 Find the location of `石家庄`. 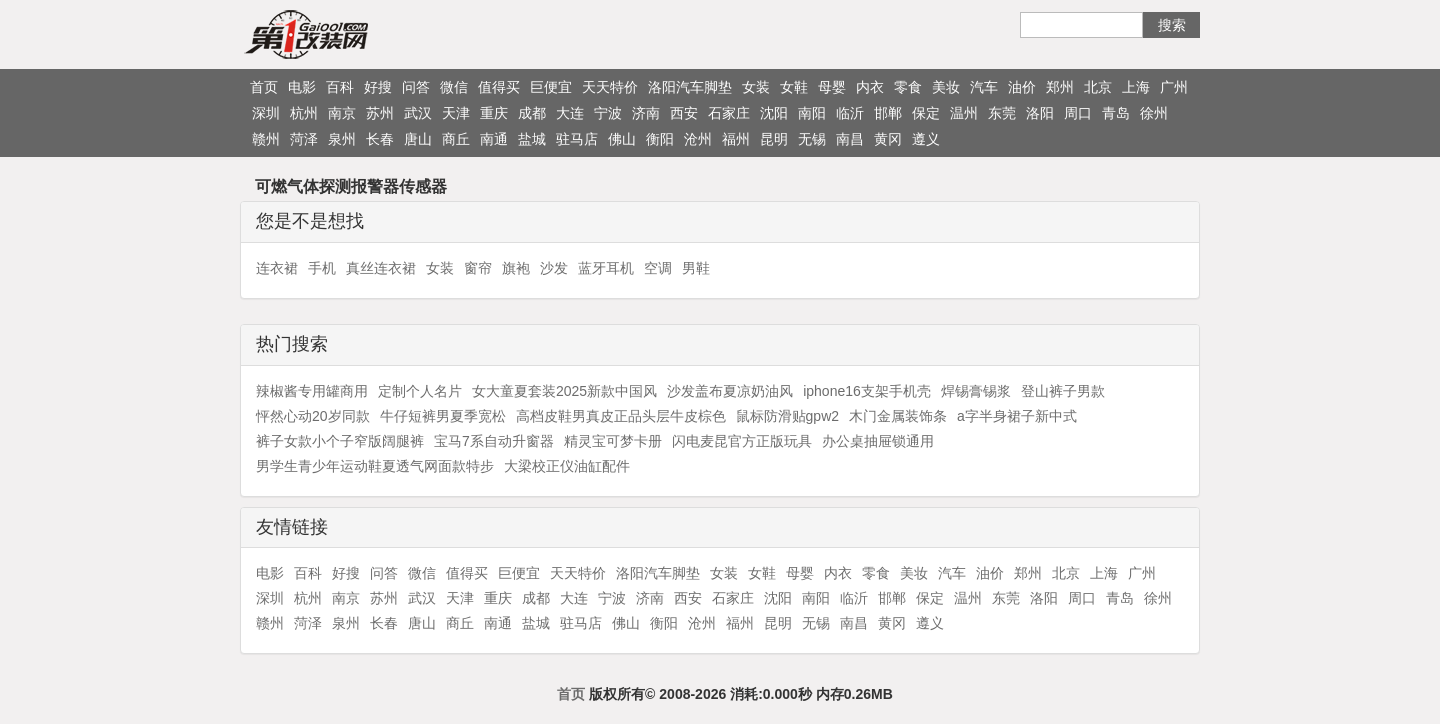

石家庄 is located at coordinates (729, 113).